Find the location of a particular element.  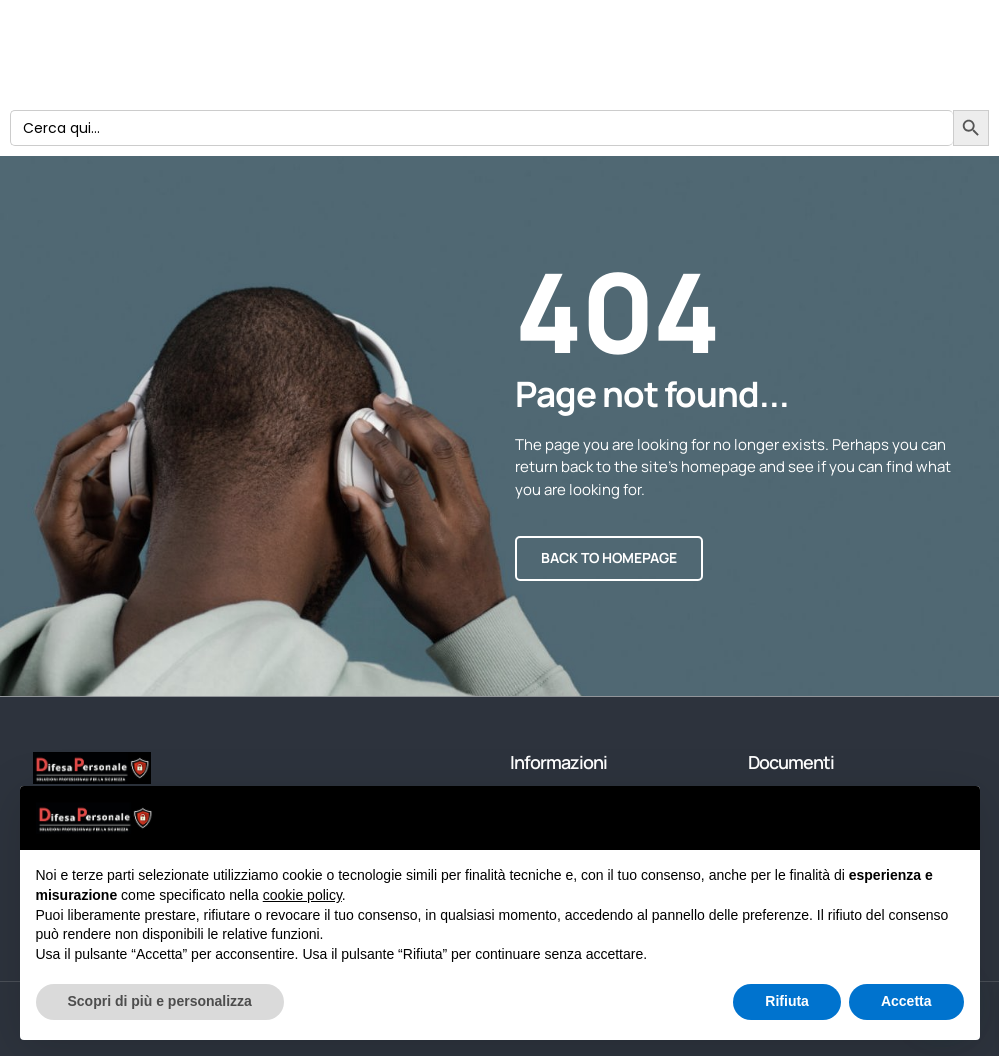

cookie policy [button] is located at coordinates (302, 895).